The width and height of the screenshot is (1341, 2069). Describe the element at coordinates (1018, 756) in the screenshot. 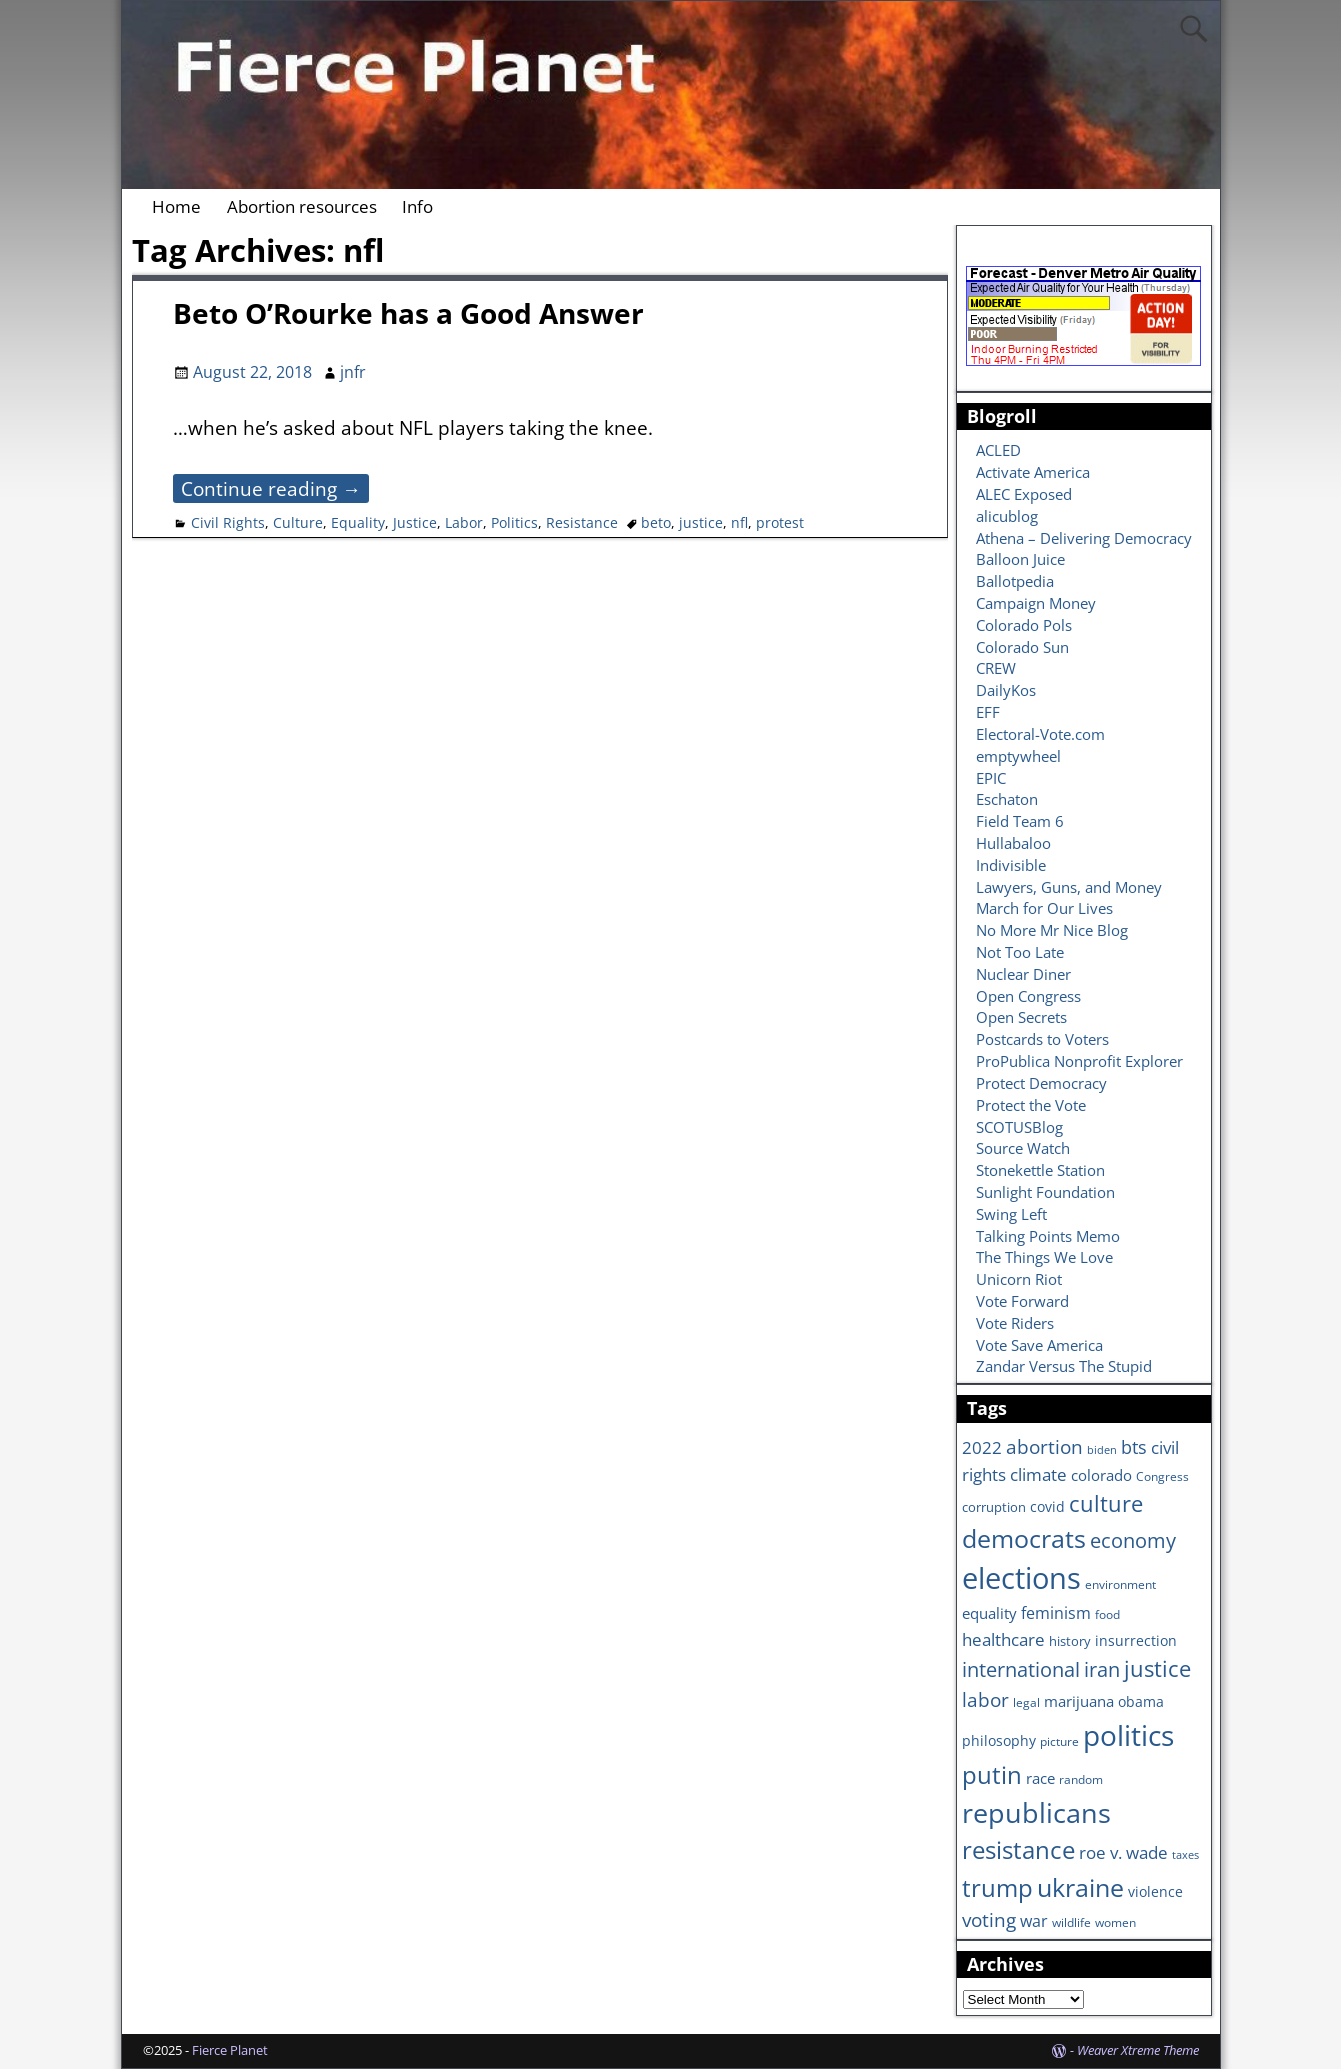

I see `emptywheel` at that location.